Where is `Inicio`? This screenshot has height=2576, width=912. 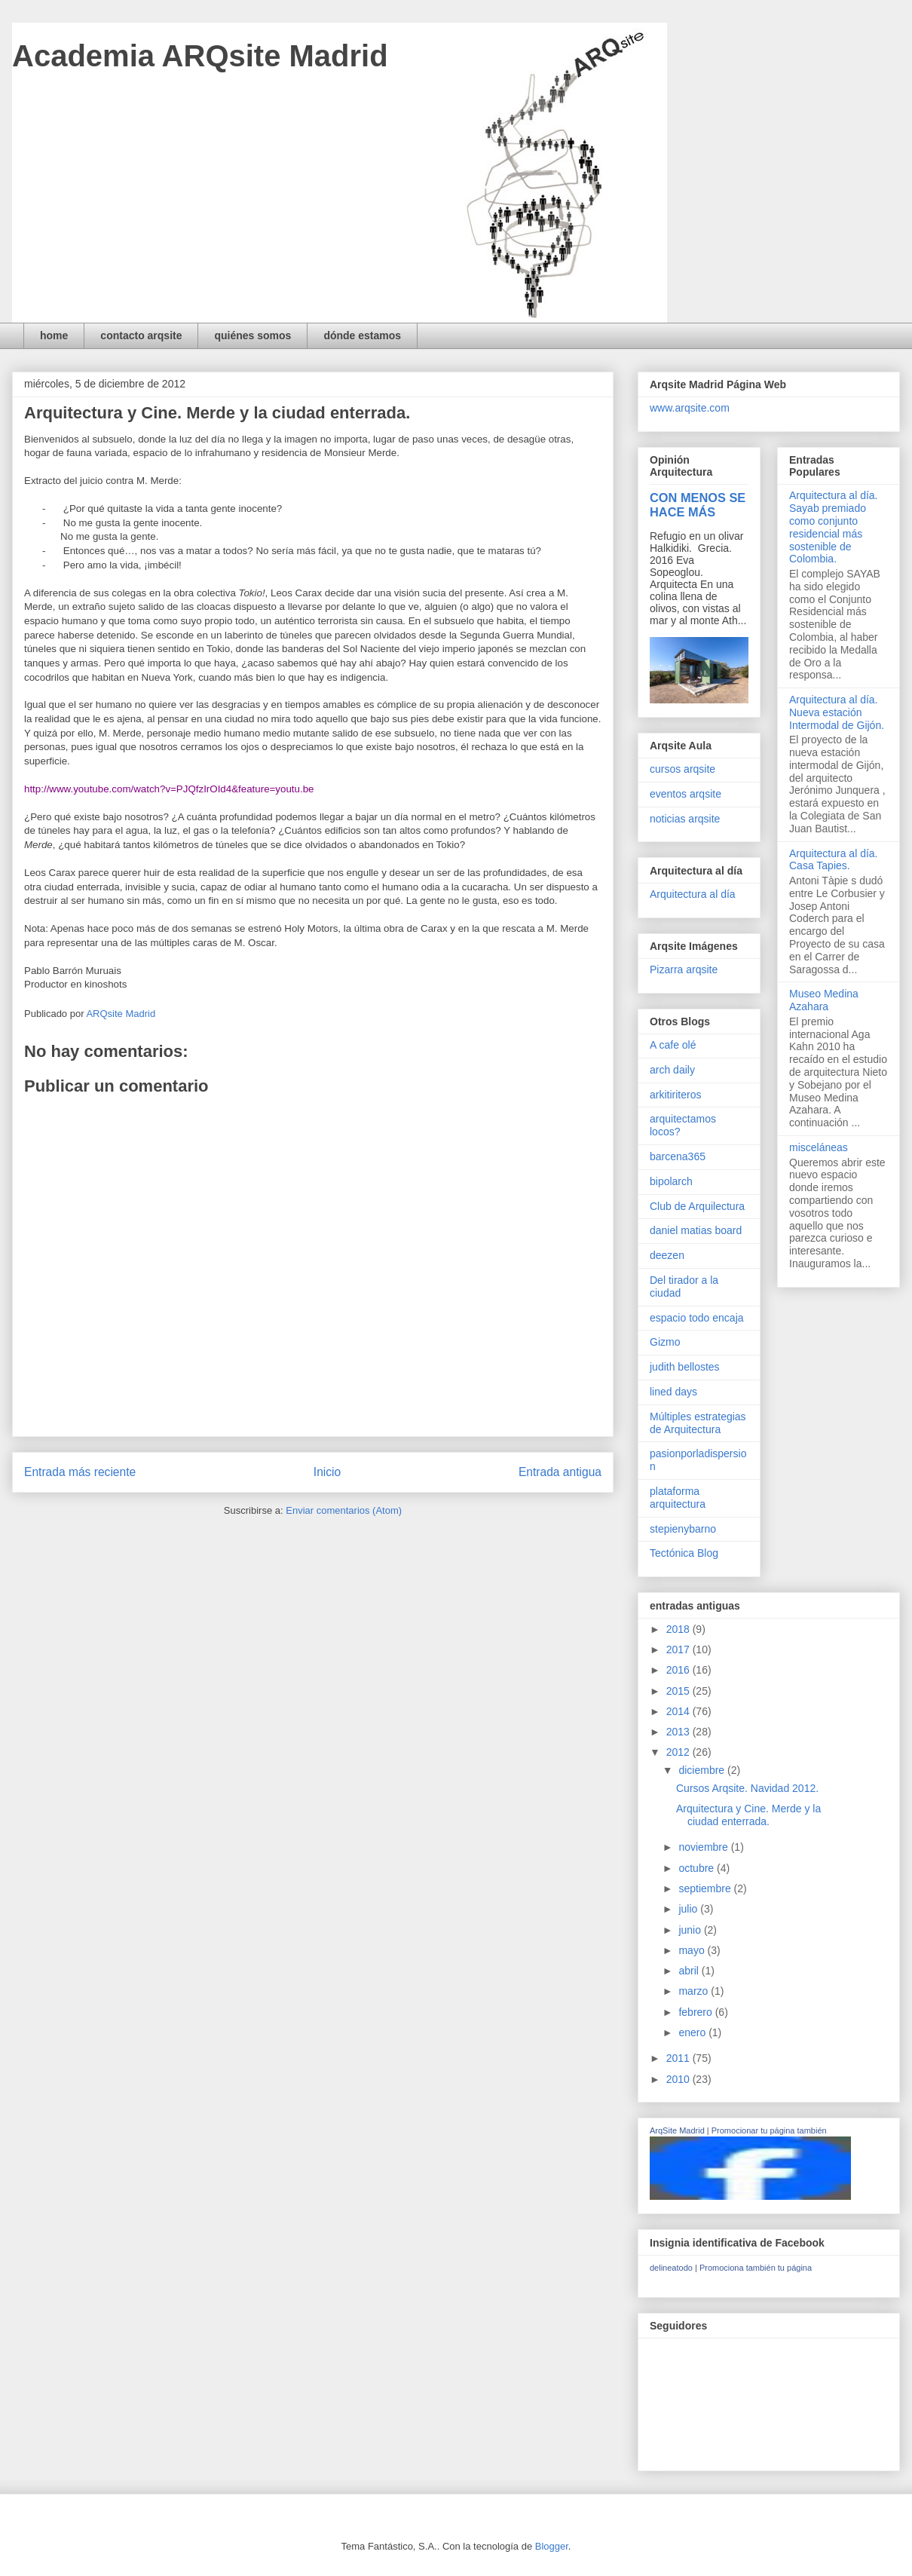
Inicio is located at coordinates (327, 1472).